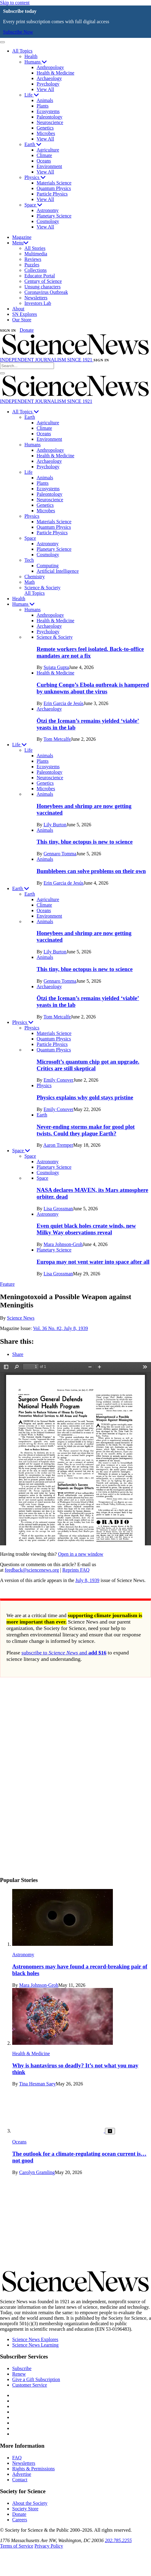  Describe the element at coordinates (58, 1208) in the screenshot. I see `Lisa Grossman` at that location.